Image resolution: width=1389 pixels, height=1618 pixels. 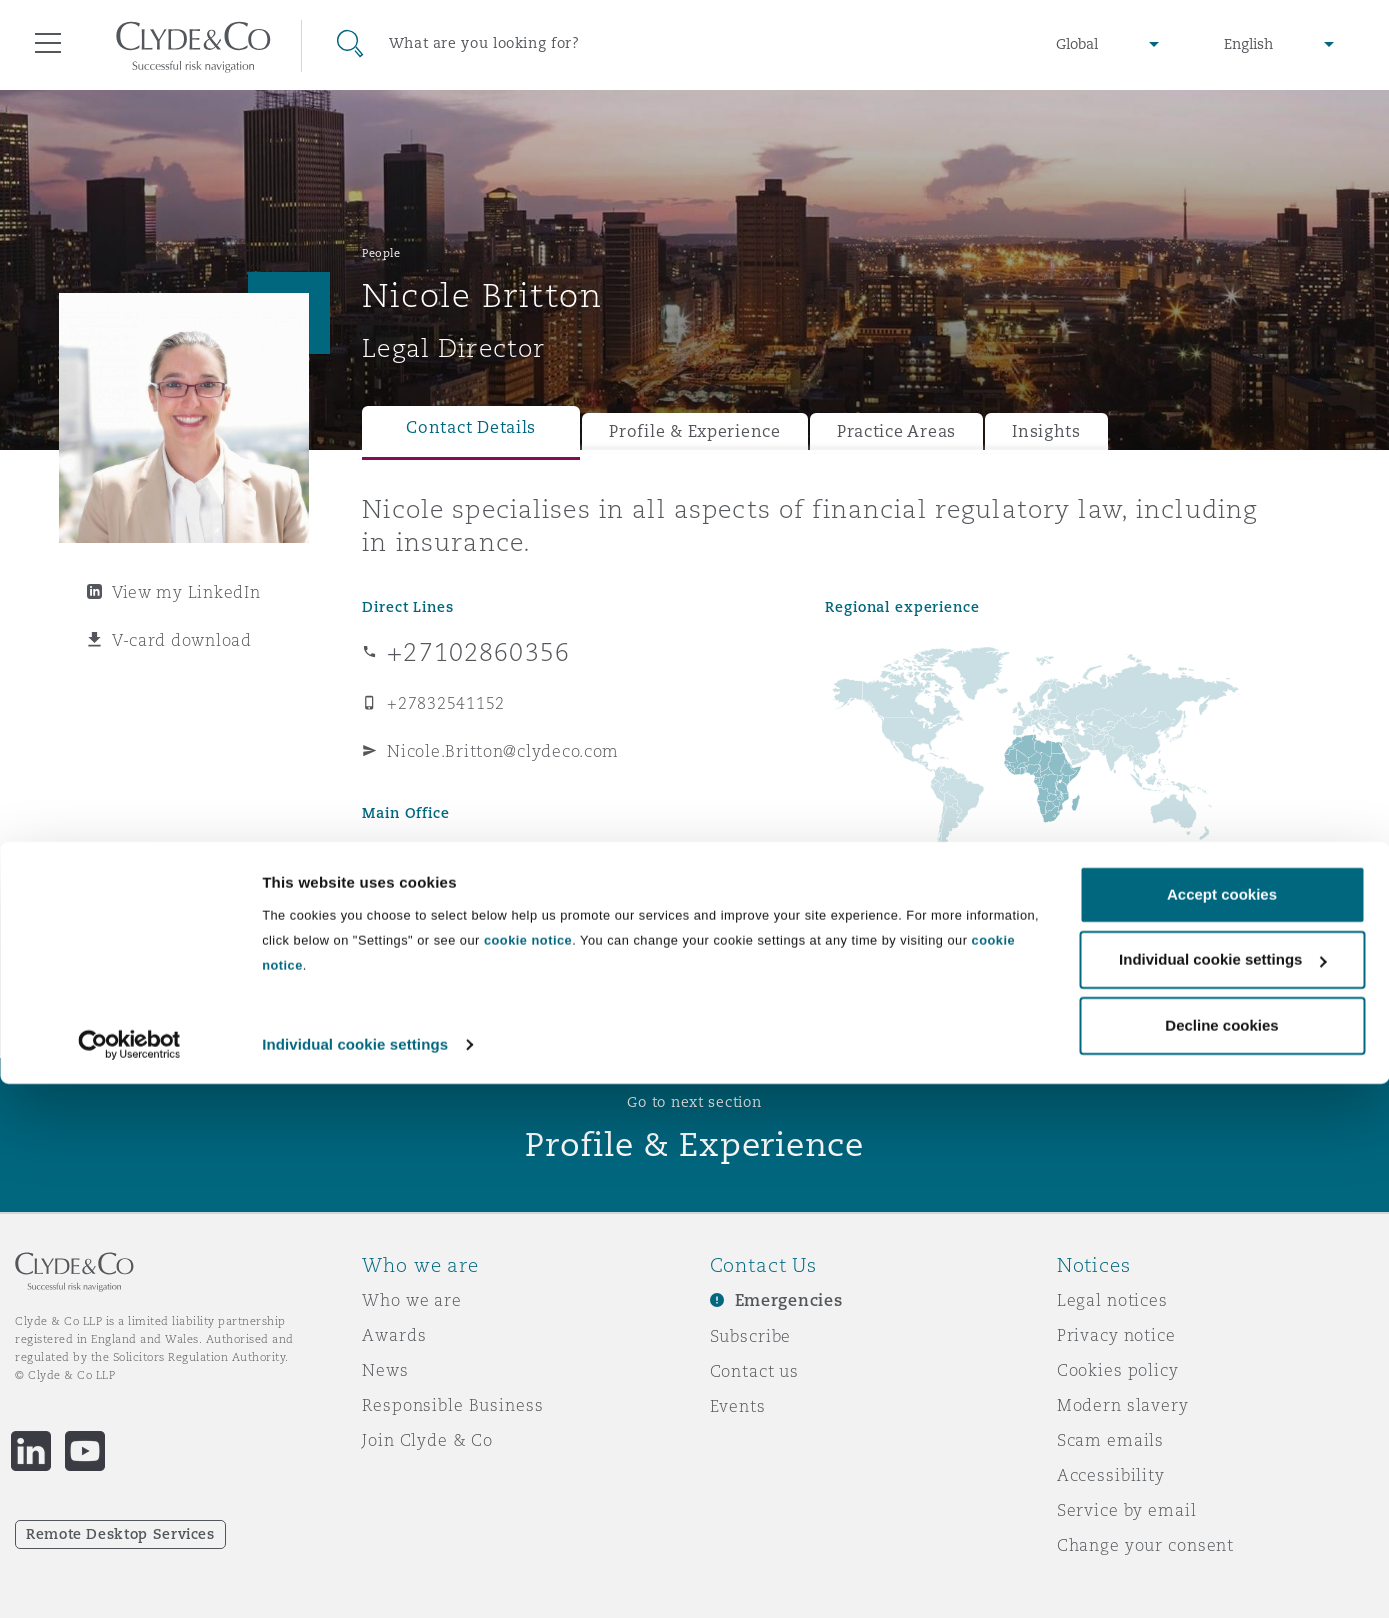 I want to click on +27 10 286 0350, so click(x=453, y=893).